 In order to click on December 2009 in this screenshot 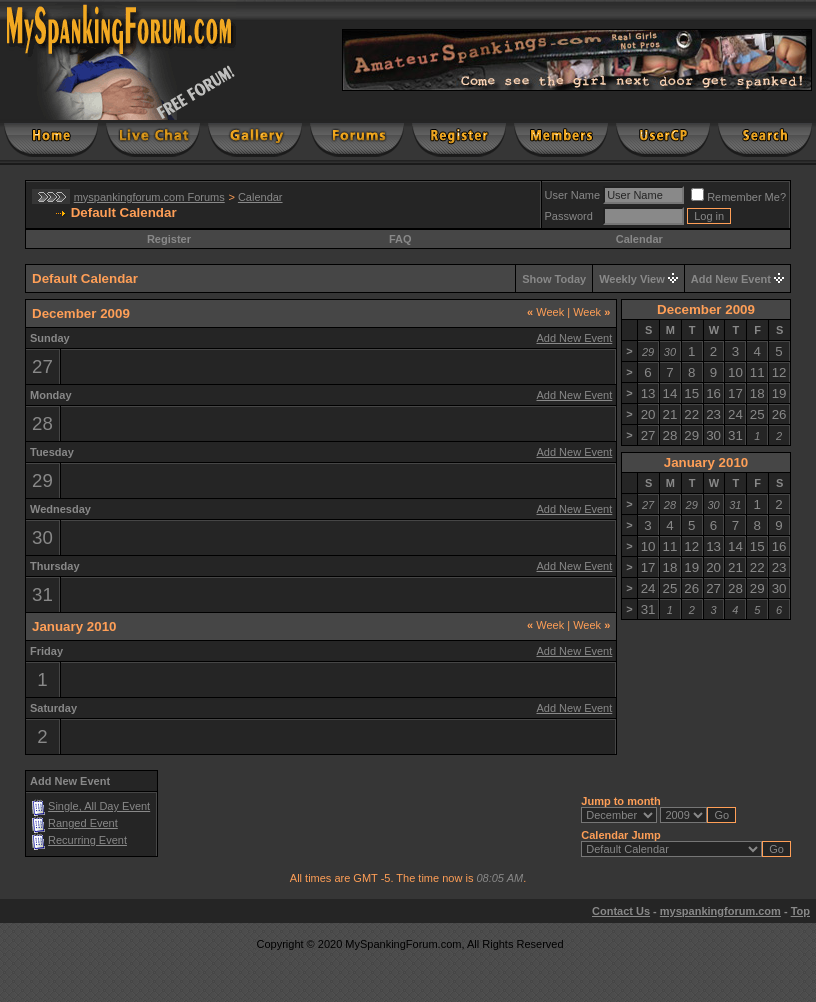, I will do `click(706, 309)`.